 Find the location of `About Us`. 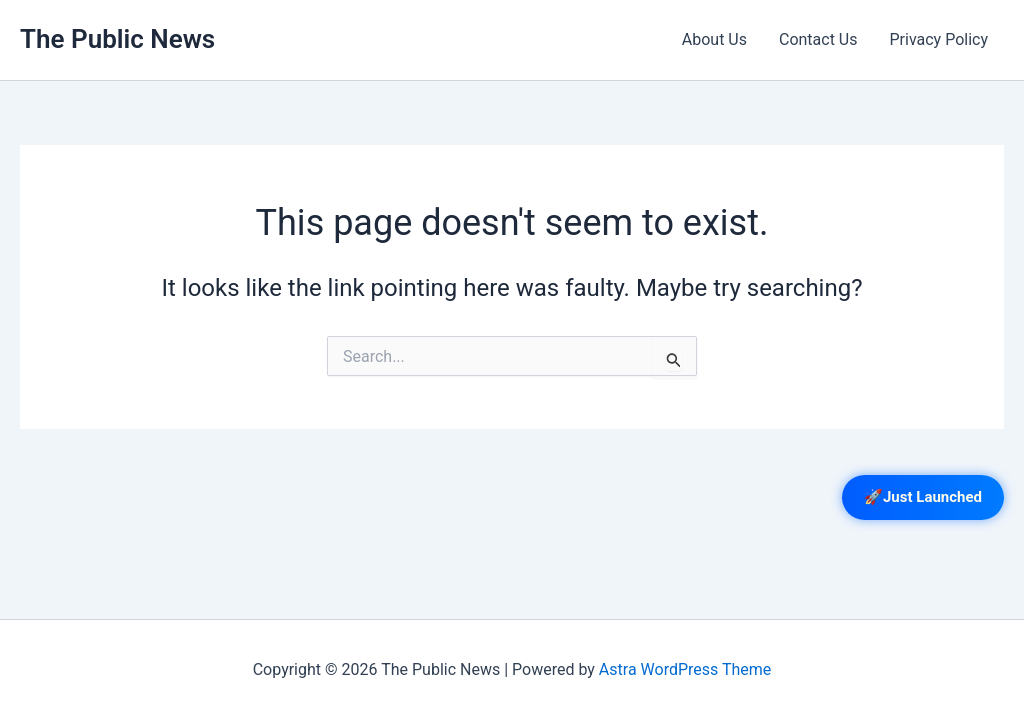

About Us is located at coordinates (714, 39).